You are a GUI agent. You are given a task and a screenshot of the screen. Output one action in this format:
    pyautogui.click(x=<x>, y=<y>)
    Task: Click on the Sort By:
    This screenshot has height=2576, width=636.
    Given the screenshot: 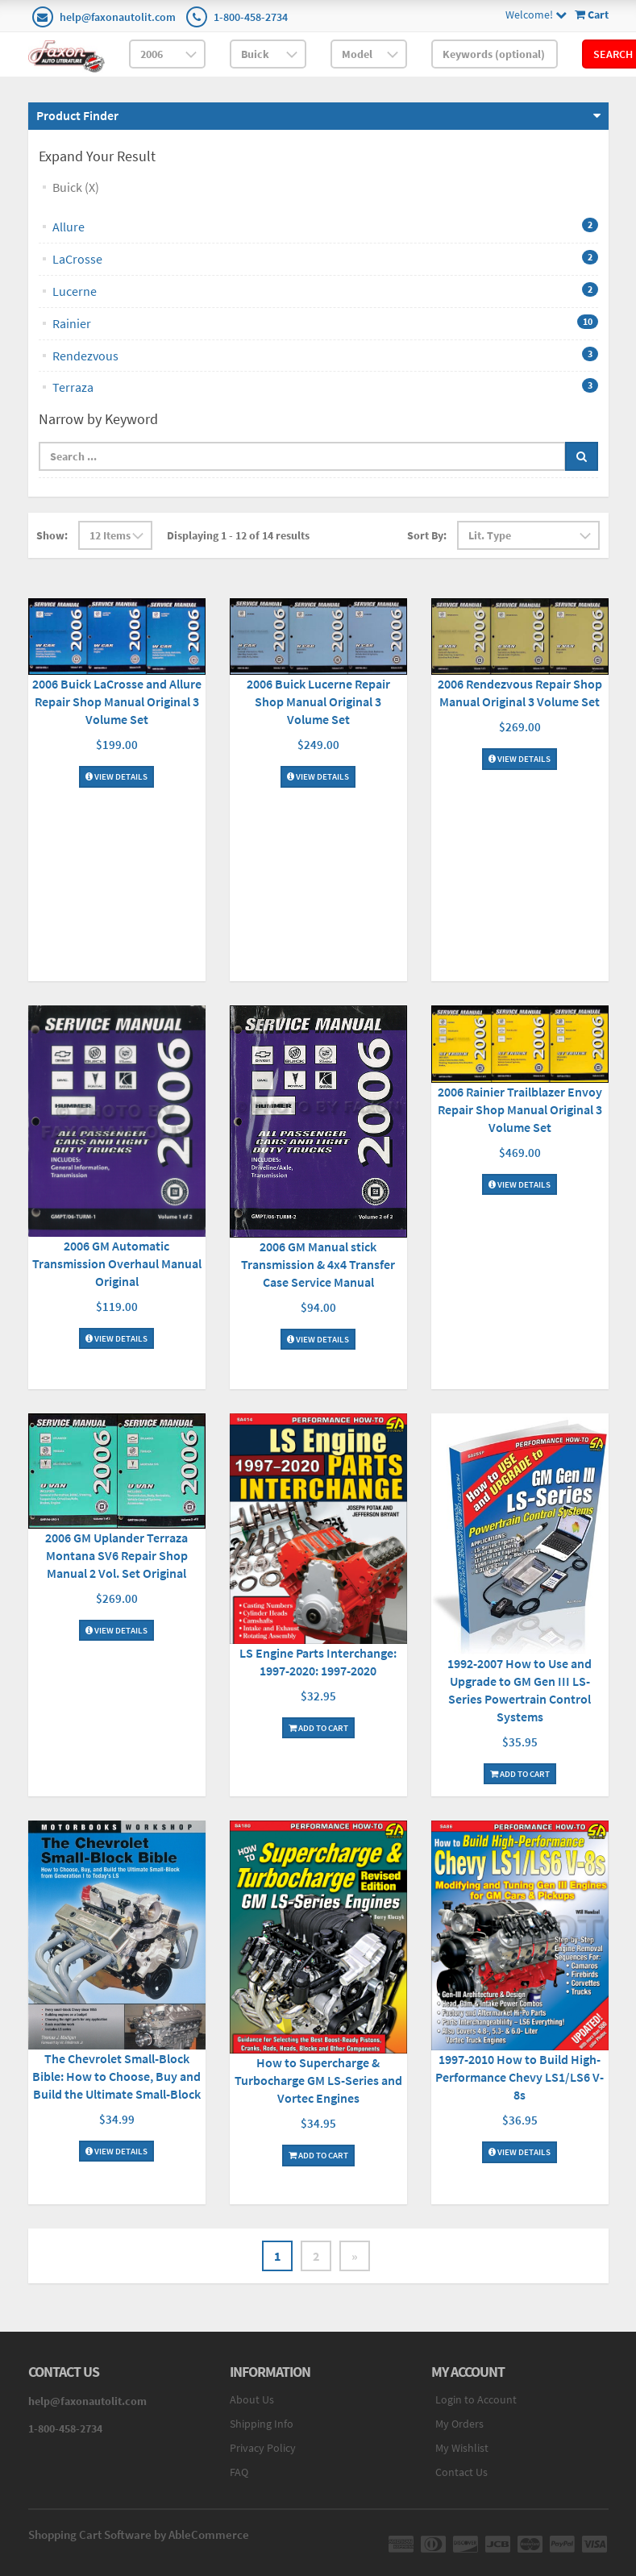 What is the action you would take?
    pyautogui.click(x=427, y=535)
    